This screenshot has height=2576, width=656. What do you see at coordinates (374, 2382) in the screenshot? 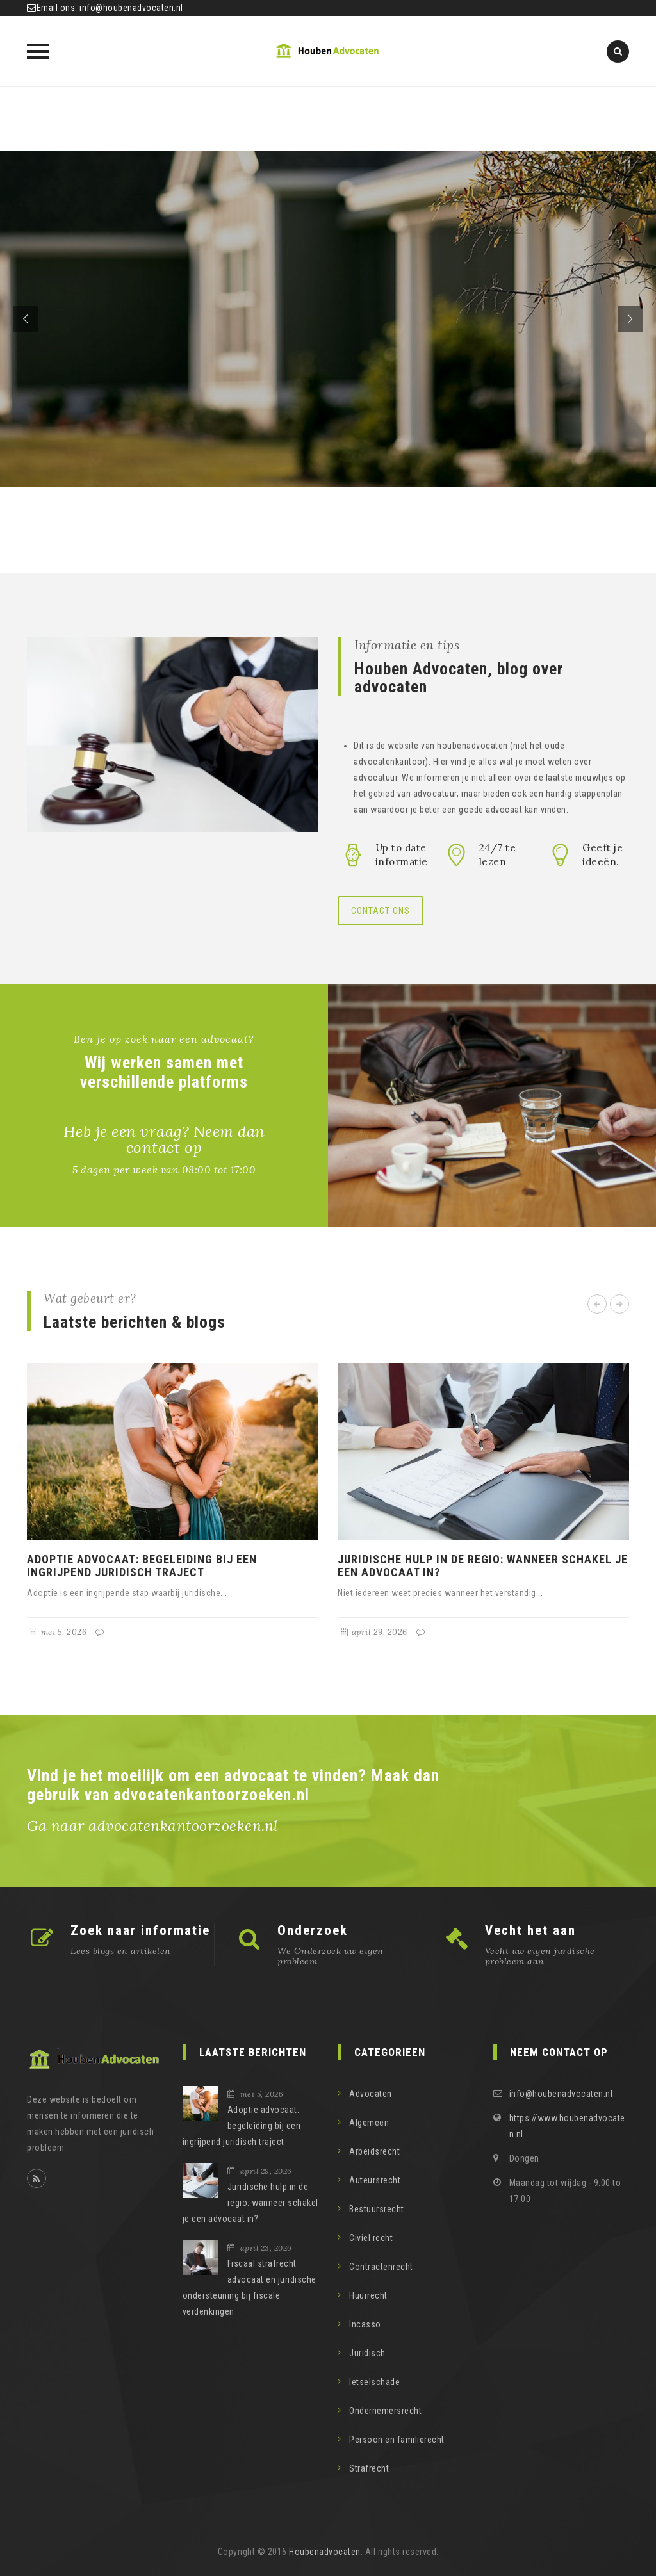
I see `letselschade` at bounding box center [374, 2382].